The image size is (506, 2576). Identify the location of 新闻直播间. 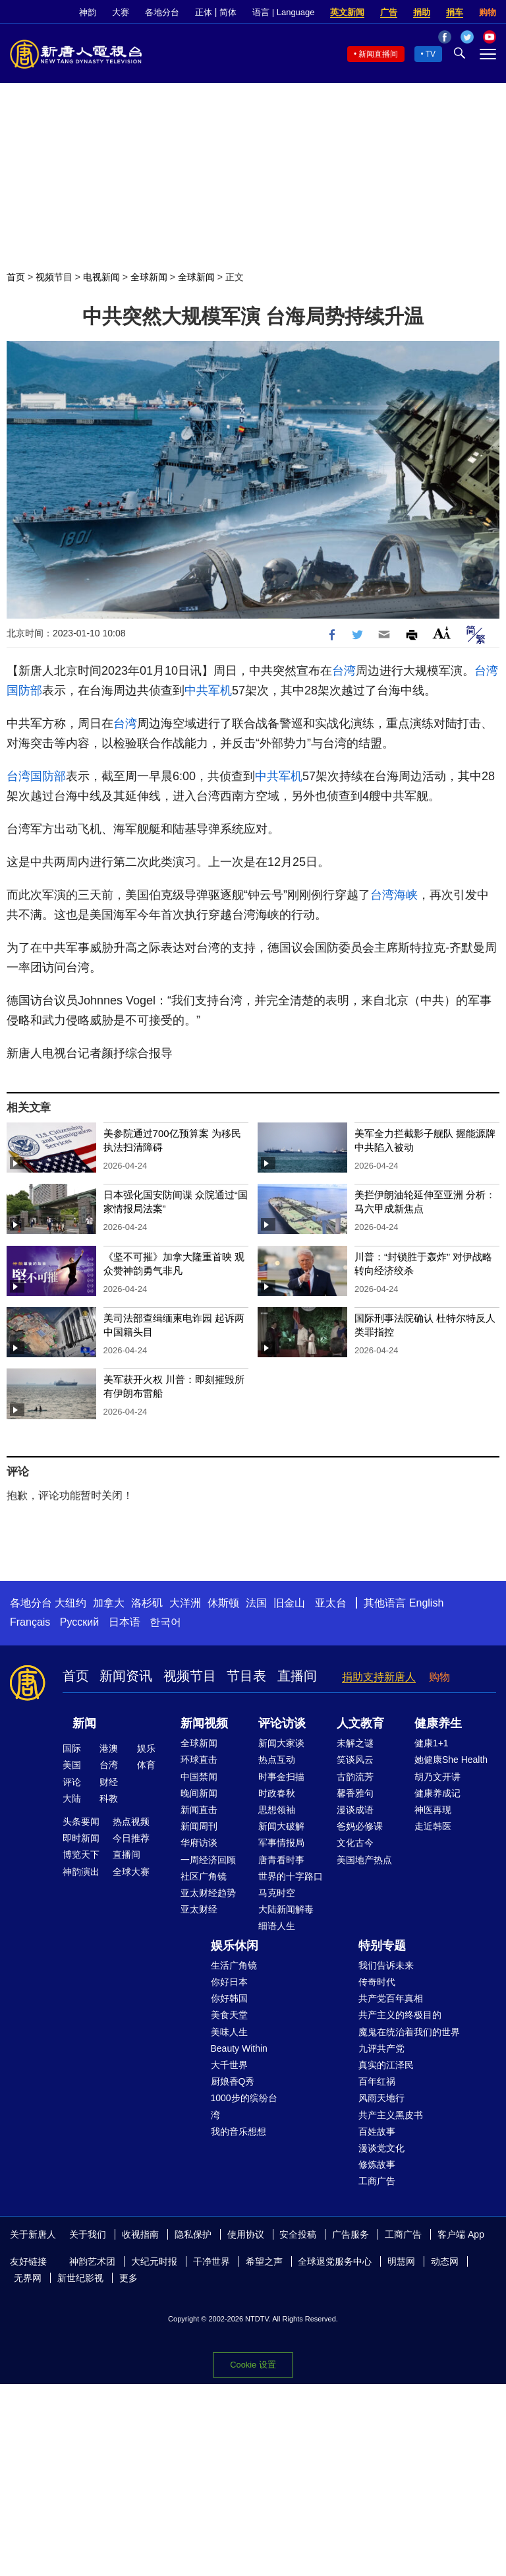
(378, 54).